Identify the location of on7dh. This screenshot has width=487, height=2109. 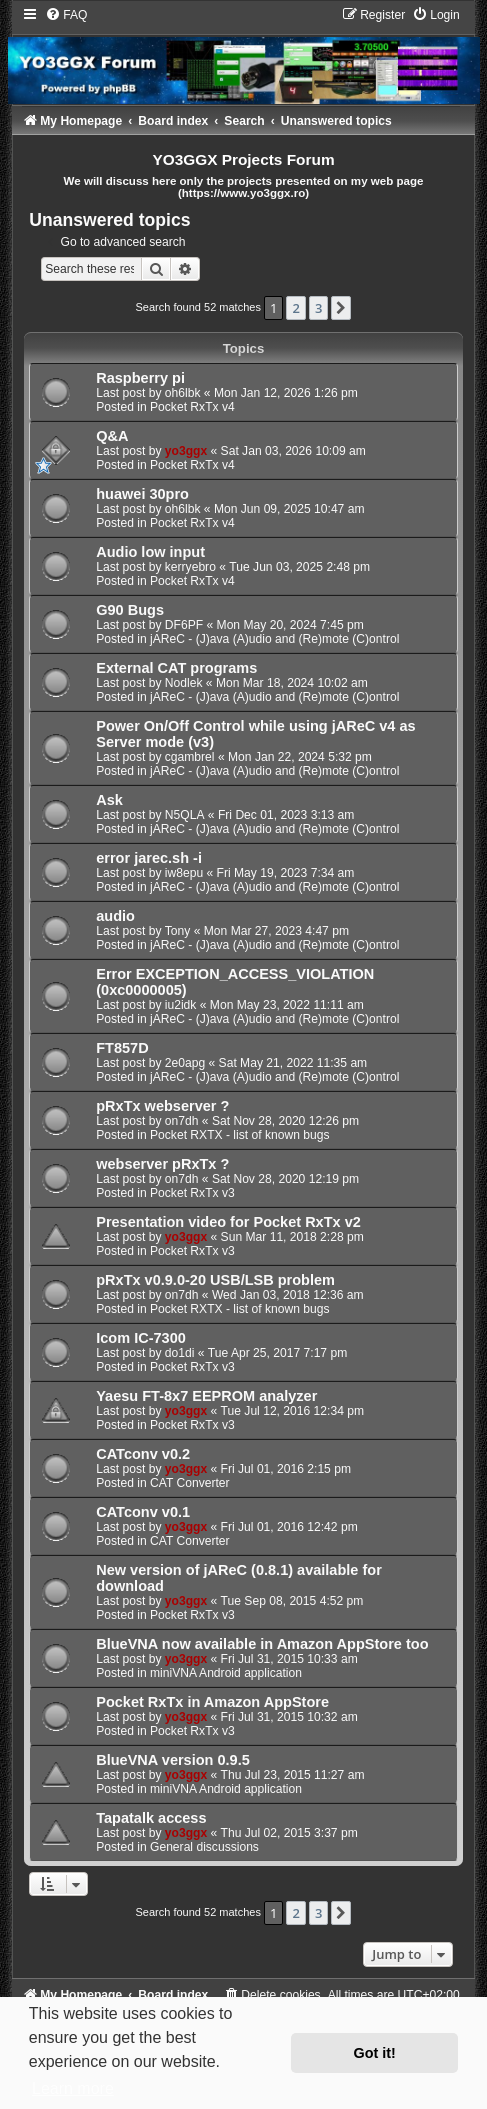
(182, 1121).